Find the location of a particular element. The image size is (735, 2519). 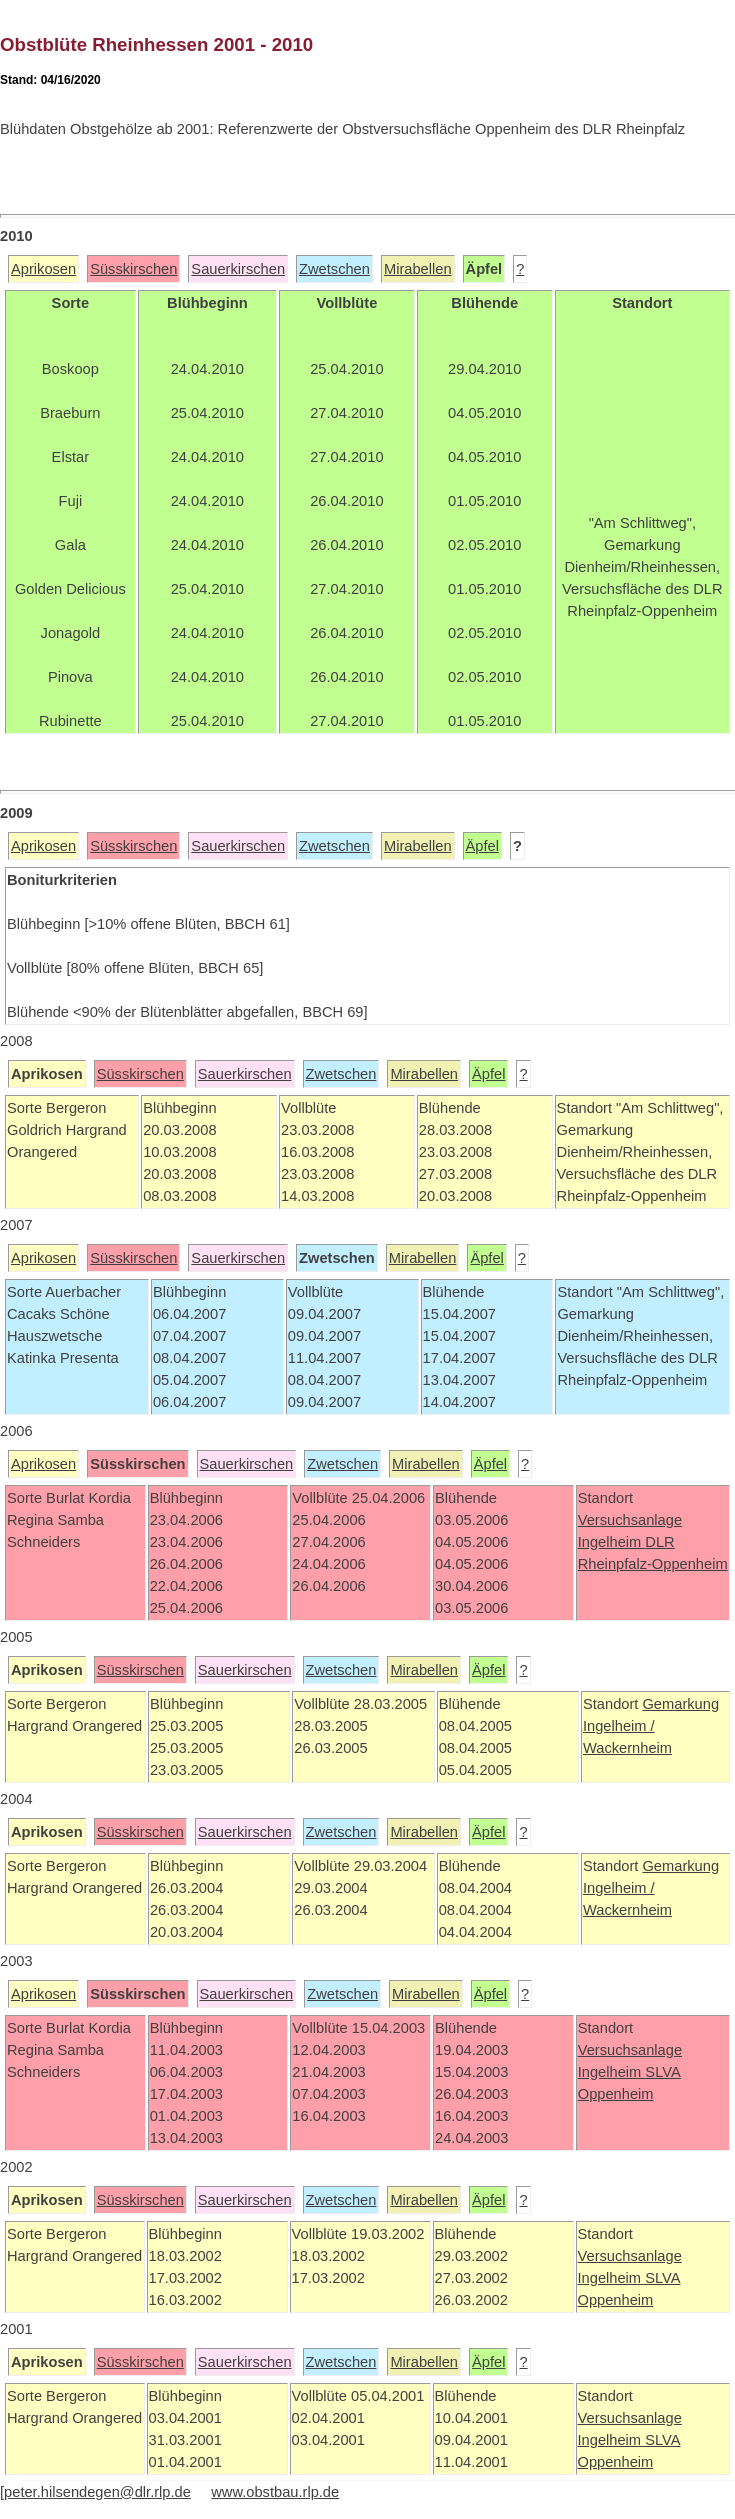

Versuchsanlage is located at coordinates (630, 1520).